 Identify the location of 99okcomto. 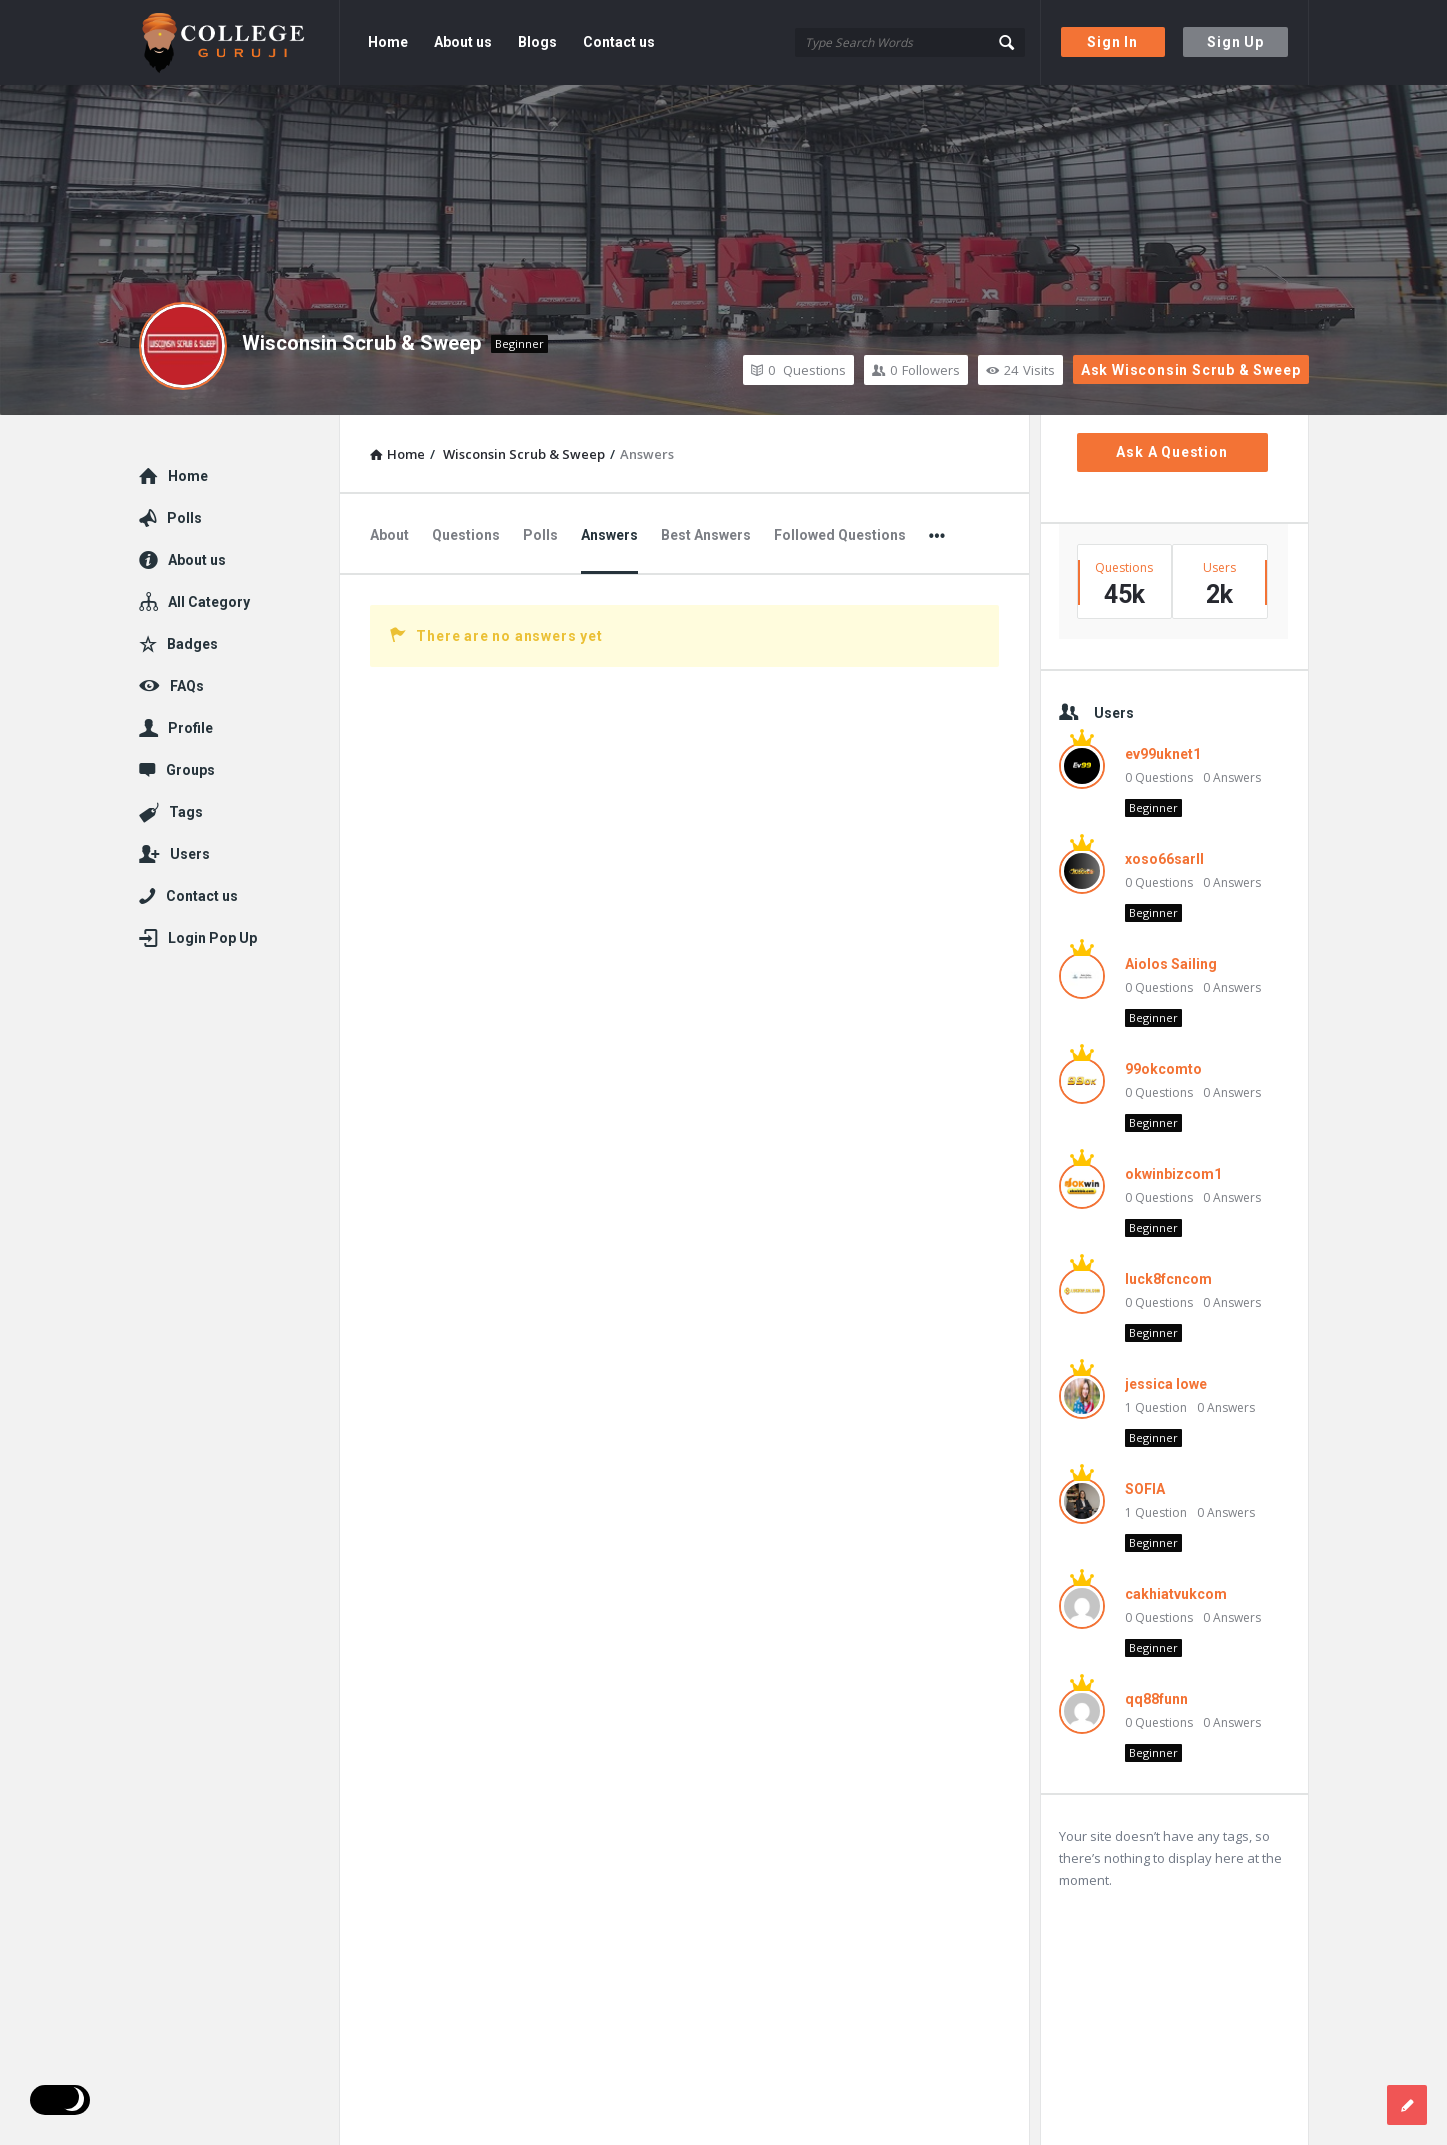
(1163, 1069).